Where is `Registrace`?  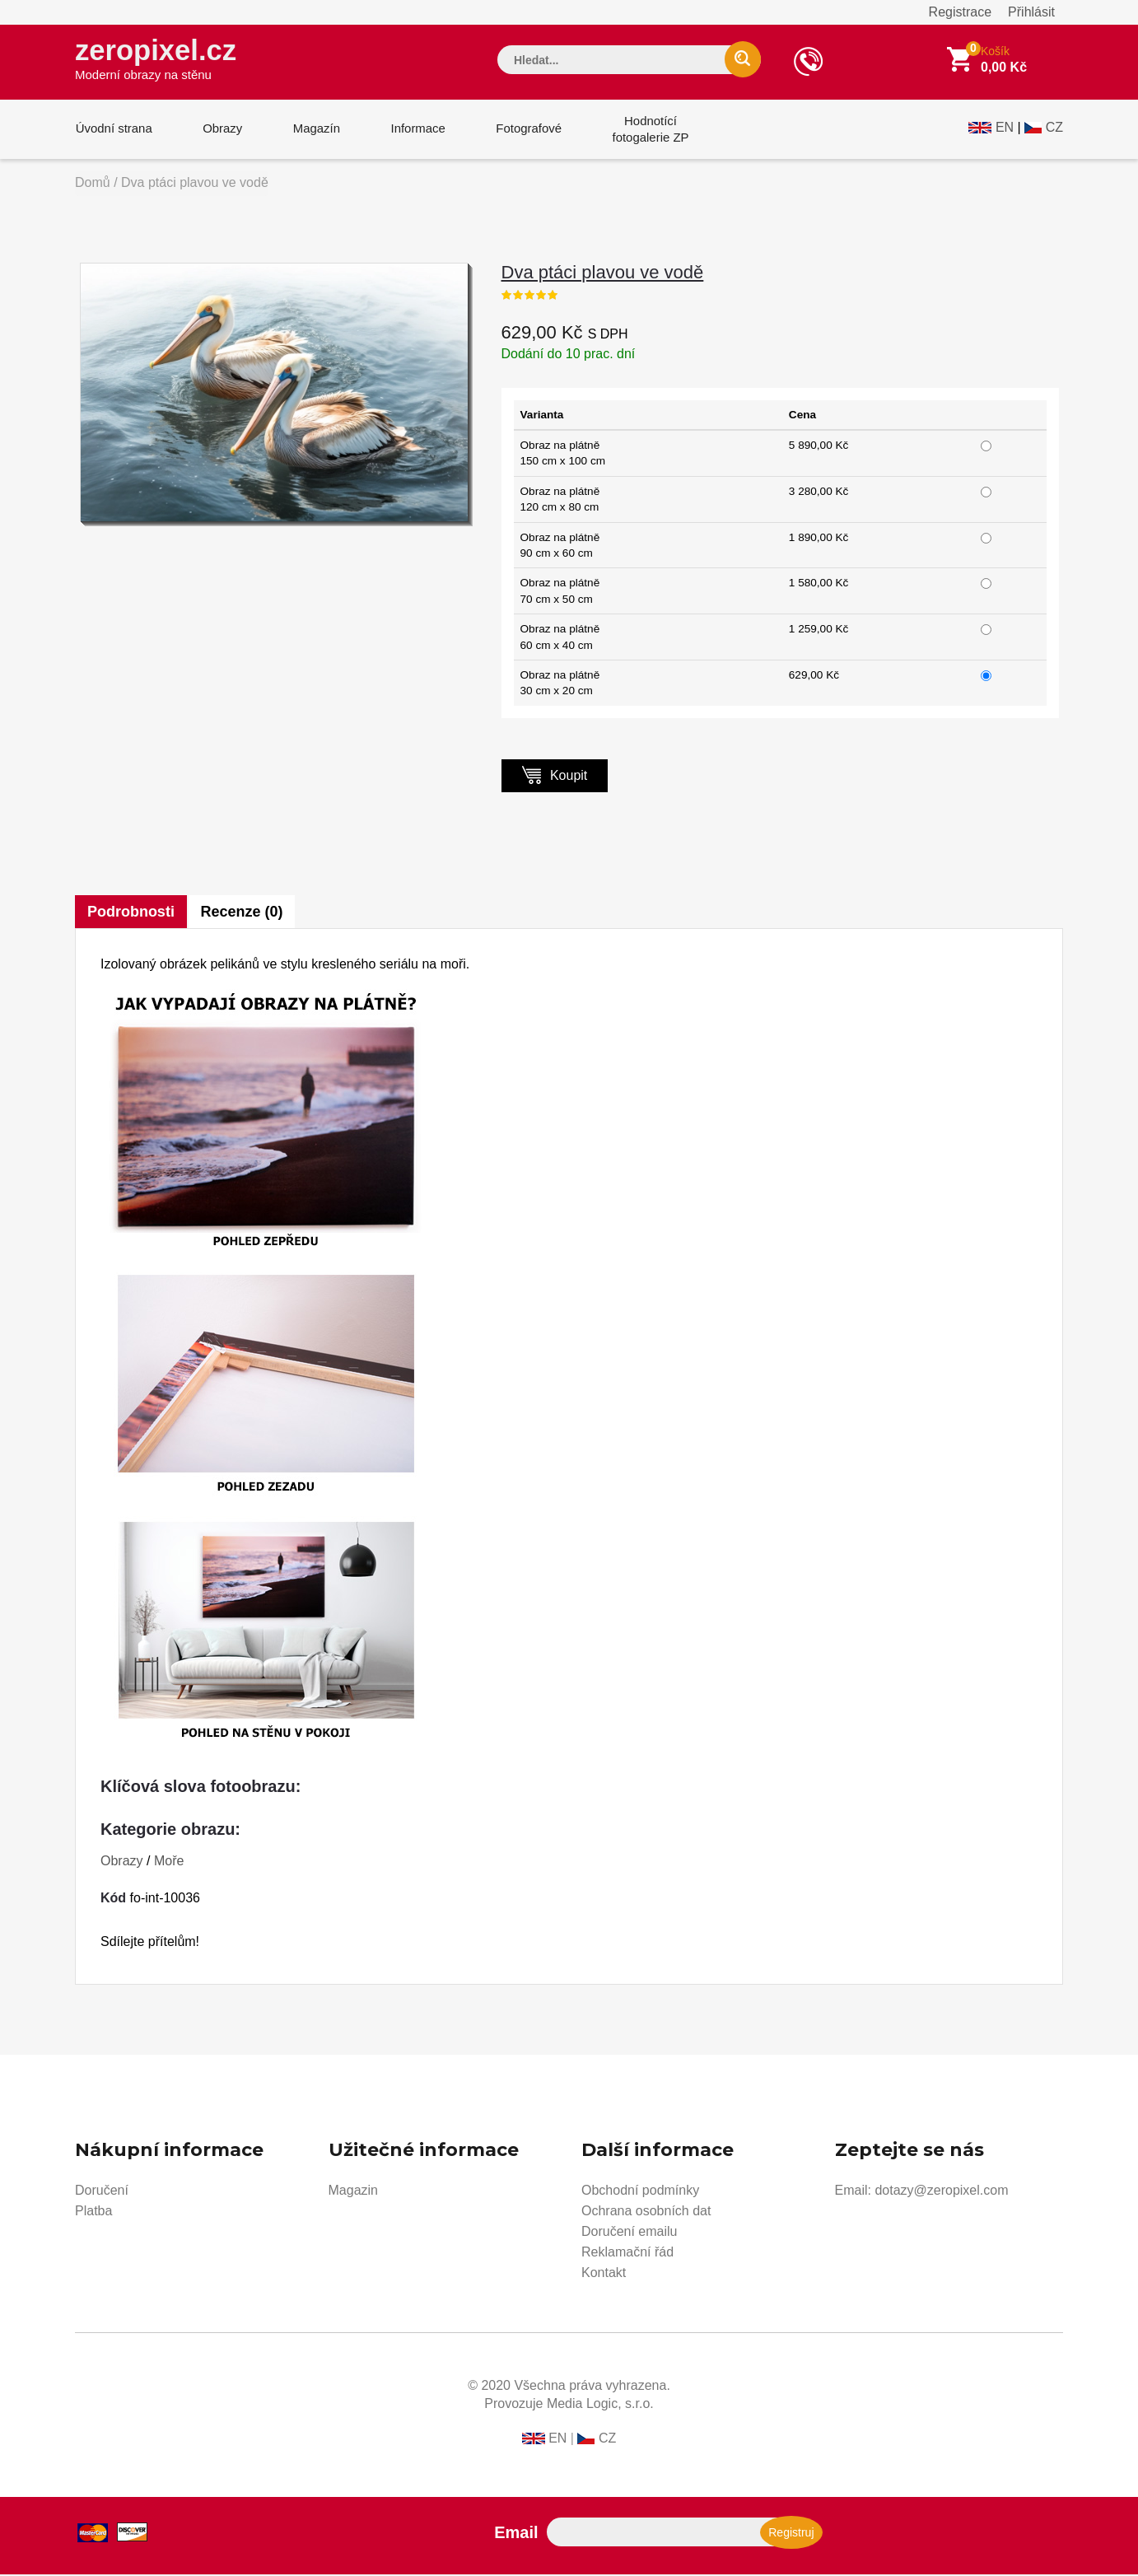 Registrace is located at coordinates (960, 12).